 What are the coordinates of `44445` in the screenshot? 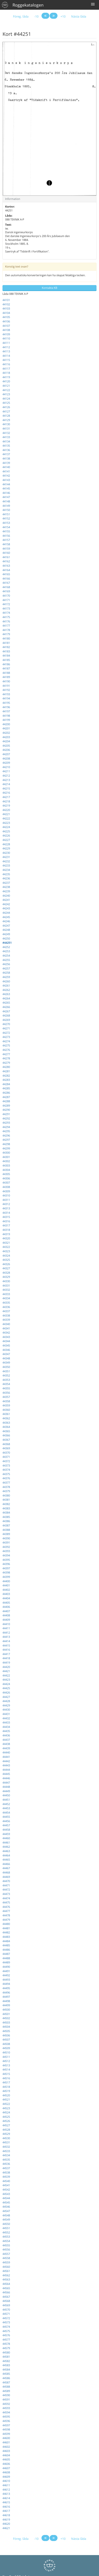 It's located at (6, 1774).